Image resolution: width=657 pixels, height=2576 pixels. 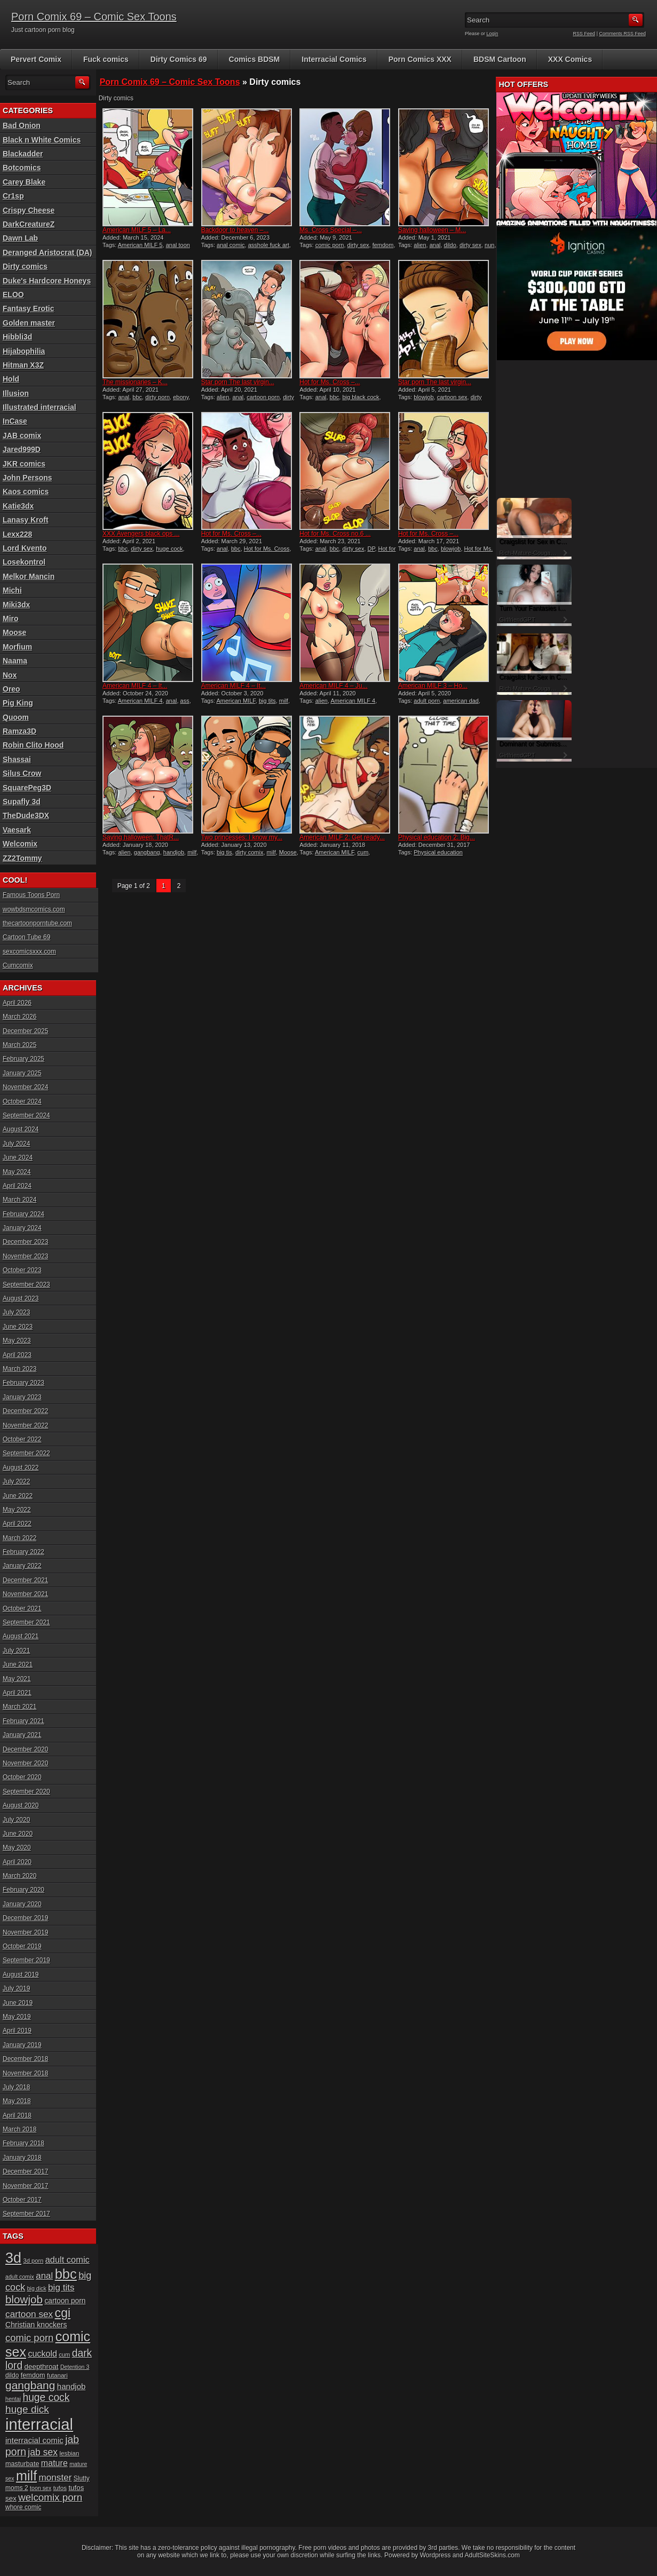 What do you see at coordinates (25, 1242) in the screenshot?
I see `December 2023` at bounding box center [25, 1242].